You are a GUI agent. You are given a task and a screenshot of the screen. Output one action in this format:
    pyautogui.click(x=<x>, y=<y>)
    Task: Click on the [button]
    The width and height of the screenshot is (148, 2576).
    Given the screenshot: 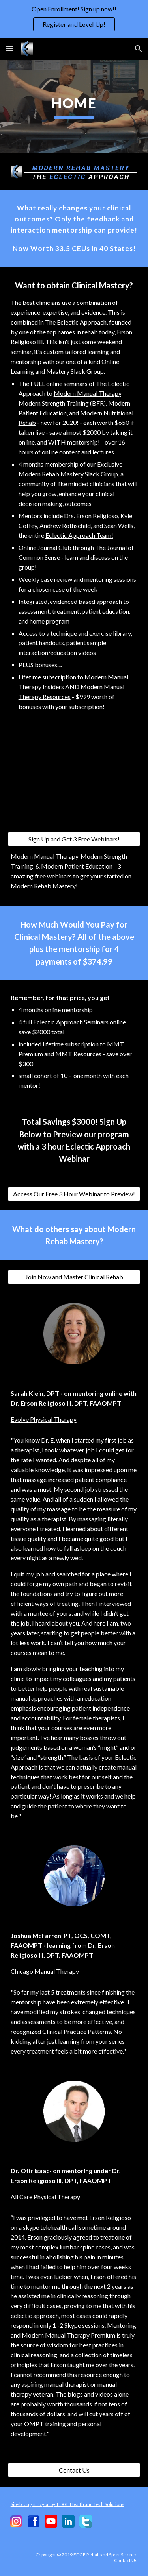 What is the action you would take?
    pyautogui.click(x=9, y=48)
    